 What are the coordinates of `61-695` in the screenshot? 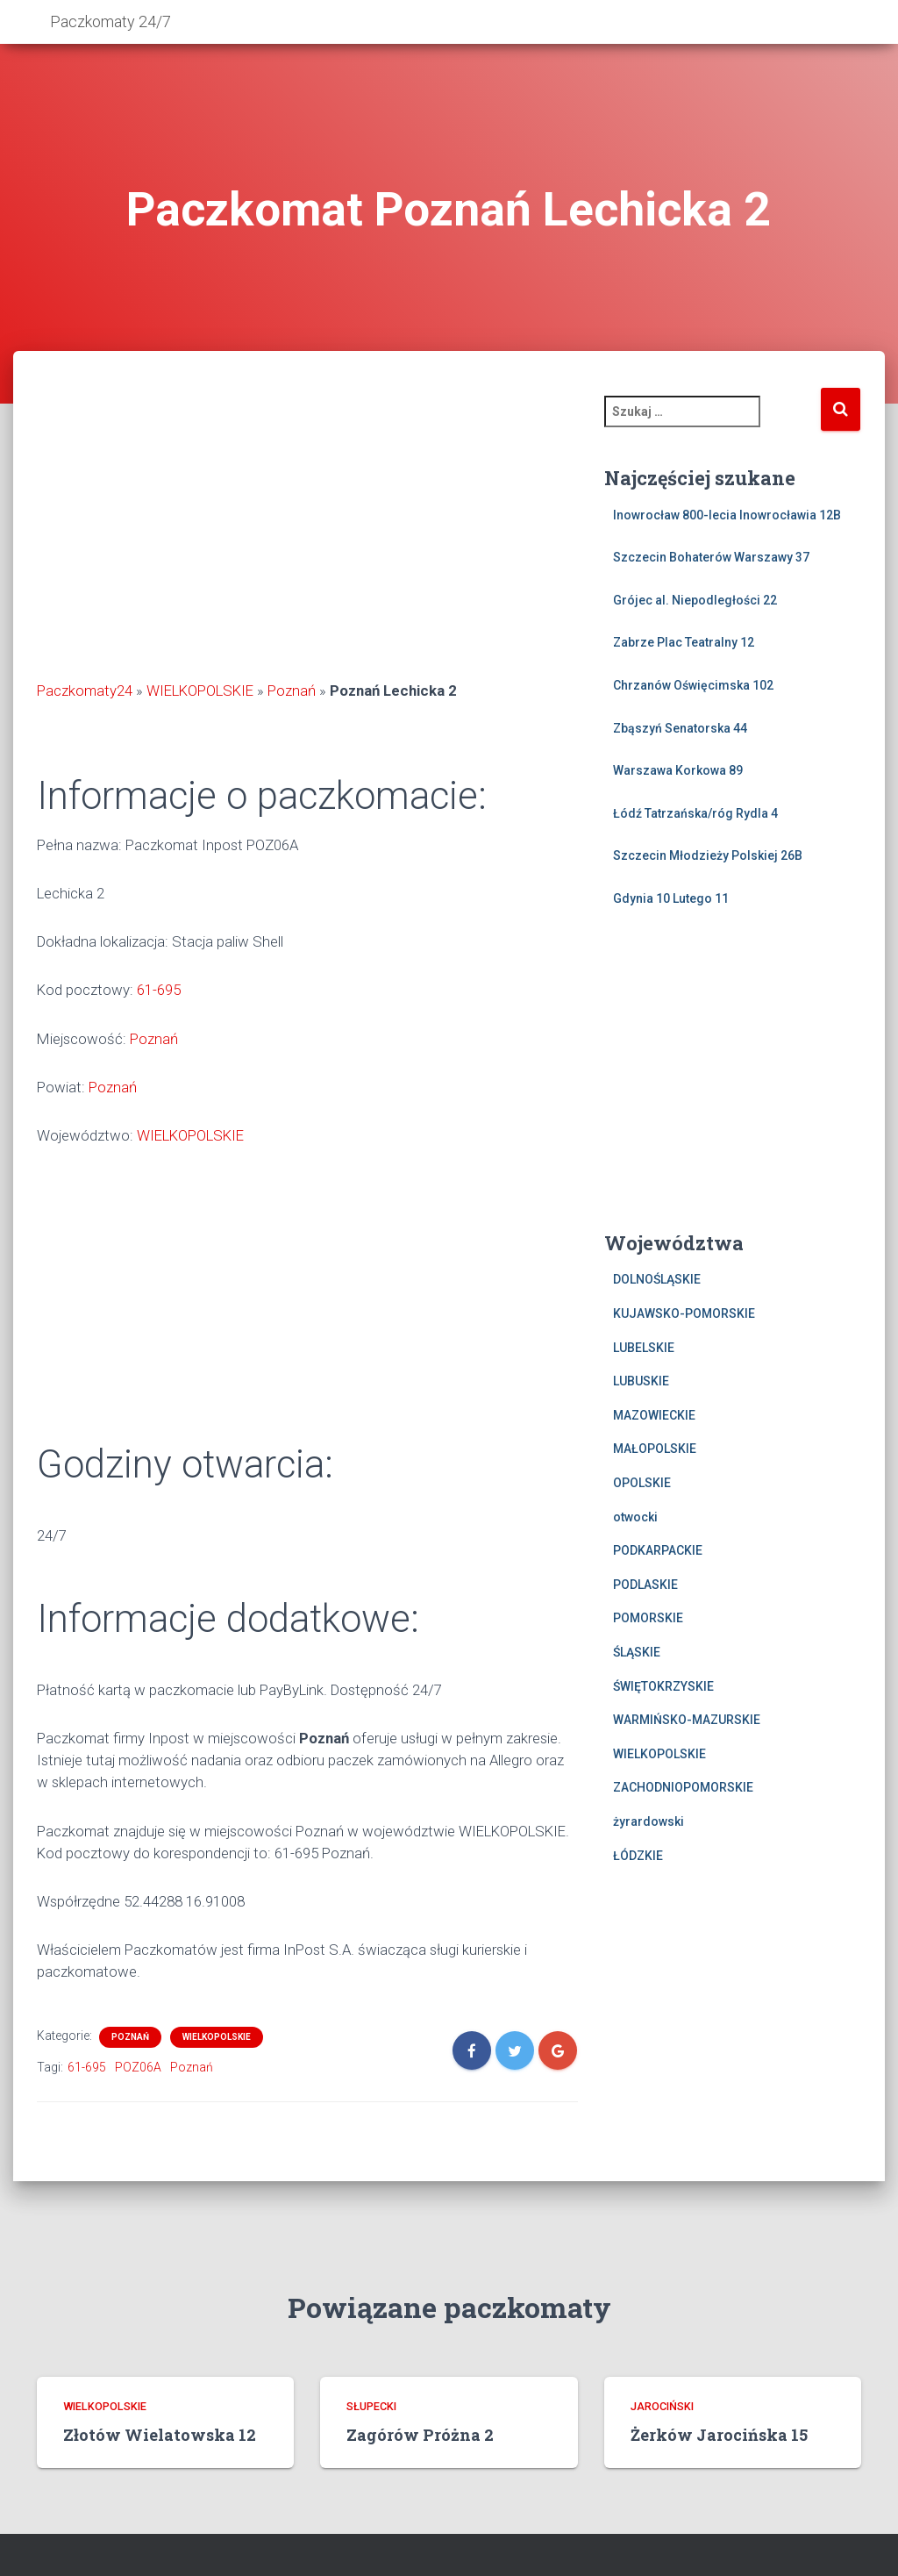 It's located at (159, 989).